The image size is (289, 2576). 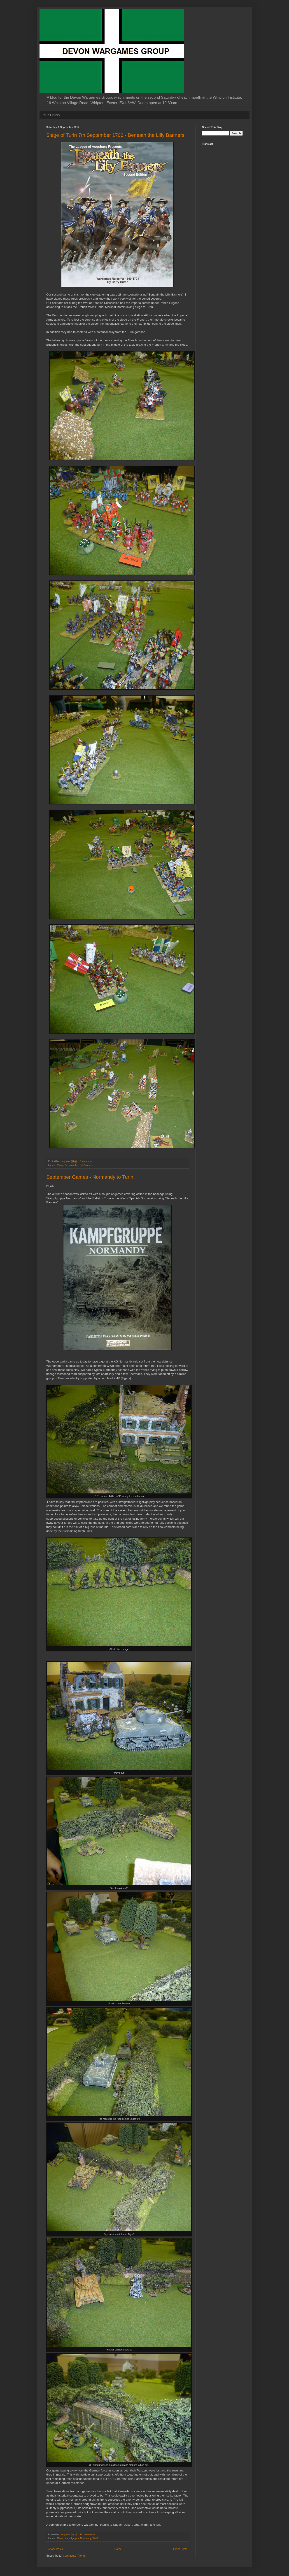 What do you see at coordinates (60, 1165) in the screenshot?
I see `28mm` at bounding box center [60, 1165].